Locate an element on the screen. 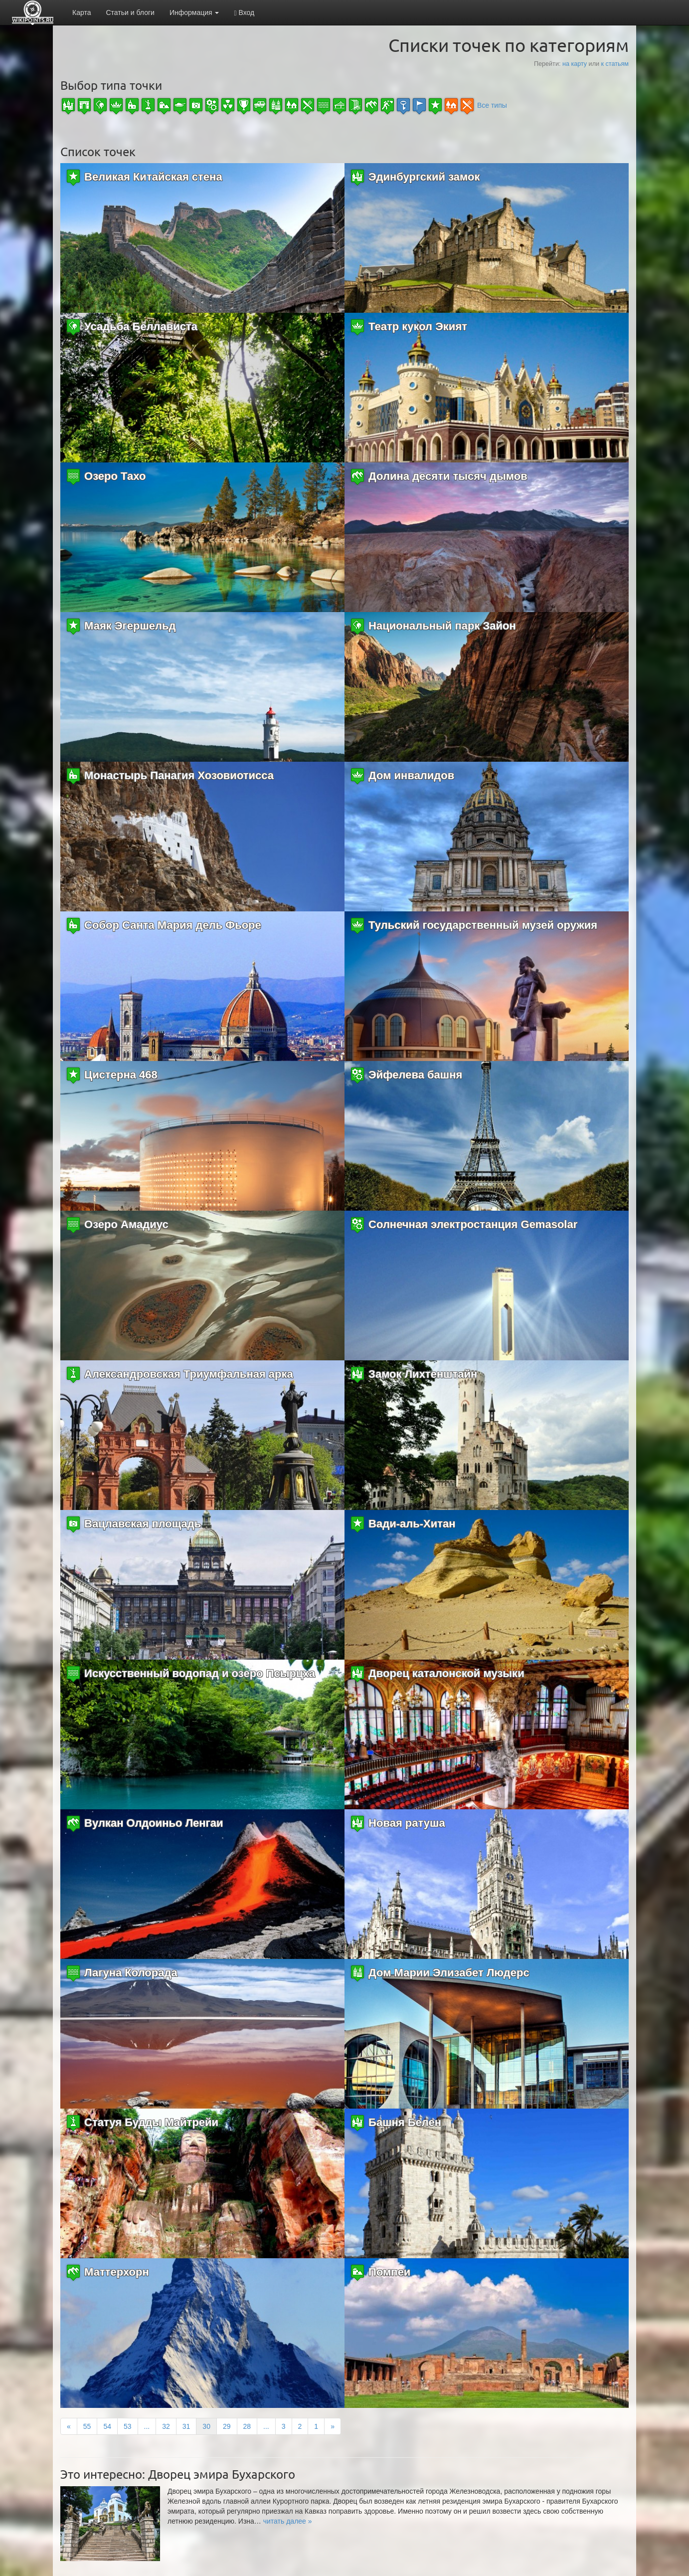 The height and width of the screenshot is (2576, 689). [Next] is located at coordinates (332, 2426).